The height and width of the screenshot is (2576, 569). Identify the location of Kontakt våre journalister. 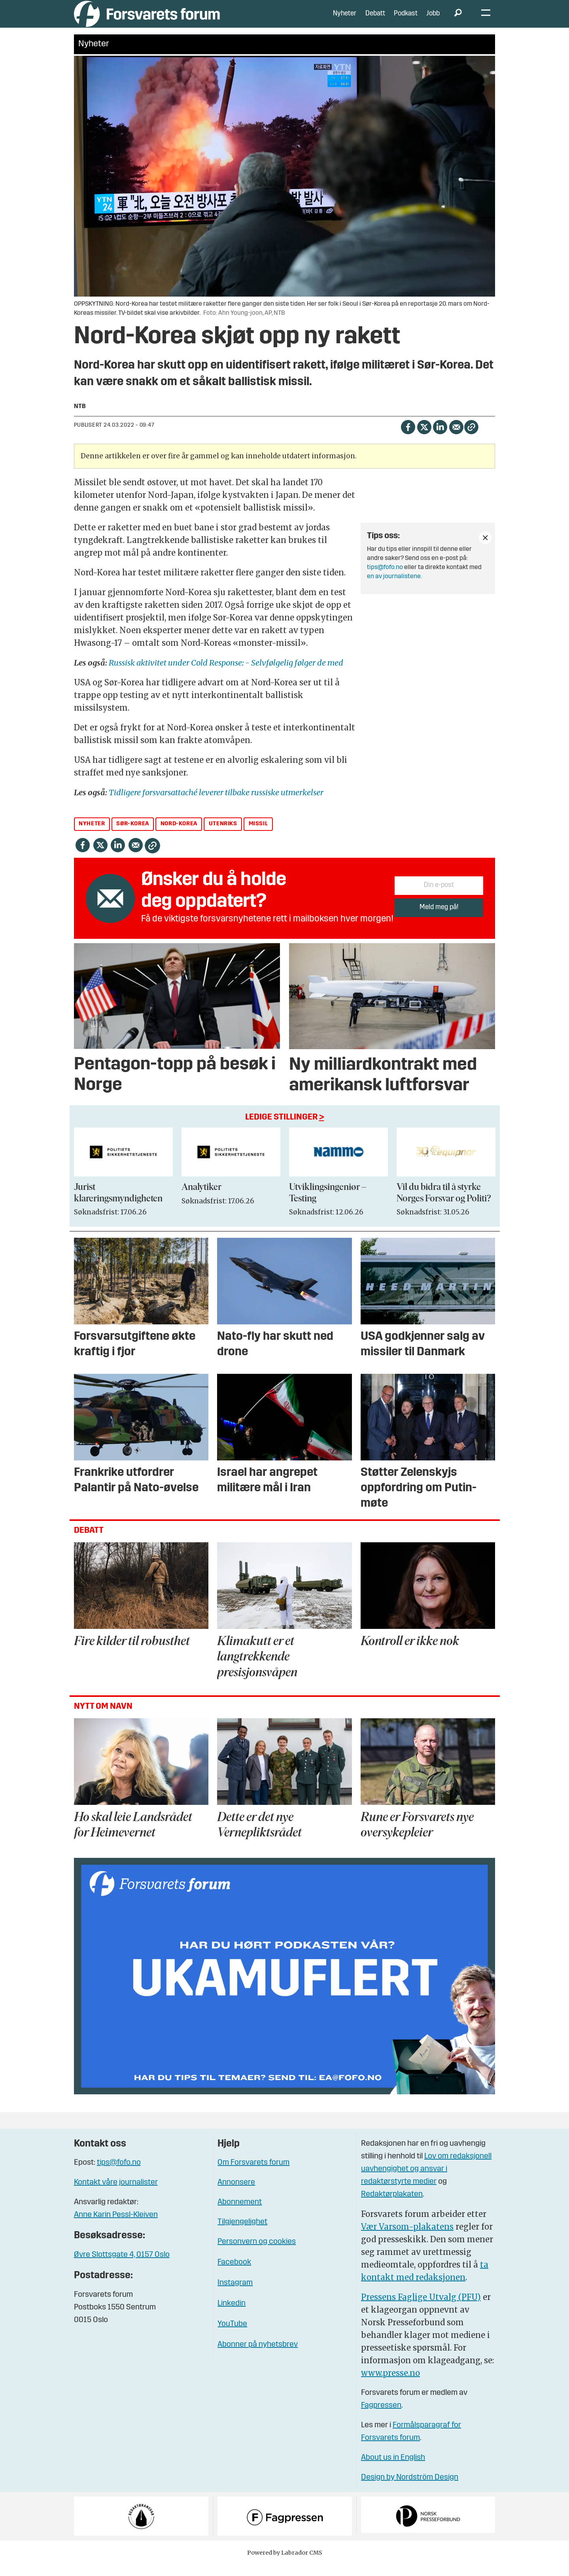
(116, 2194).